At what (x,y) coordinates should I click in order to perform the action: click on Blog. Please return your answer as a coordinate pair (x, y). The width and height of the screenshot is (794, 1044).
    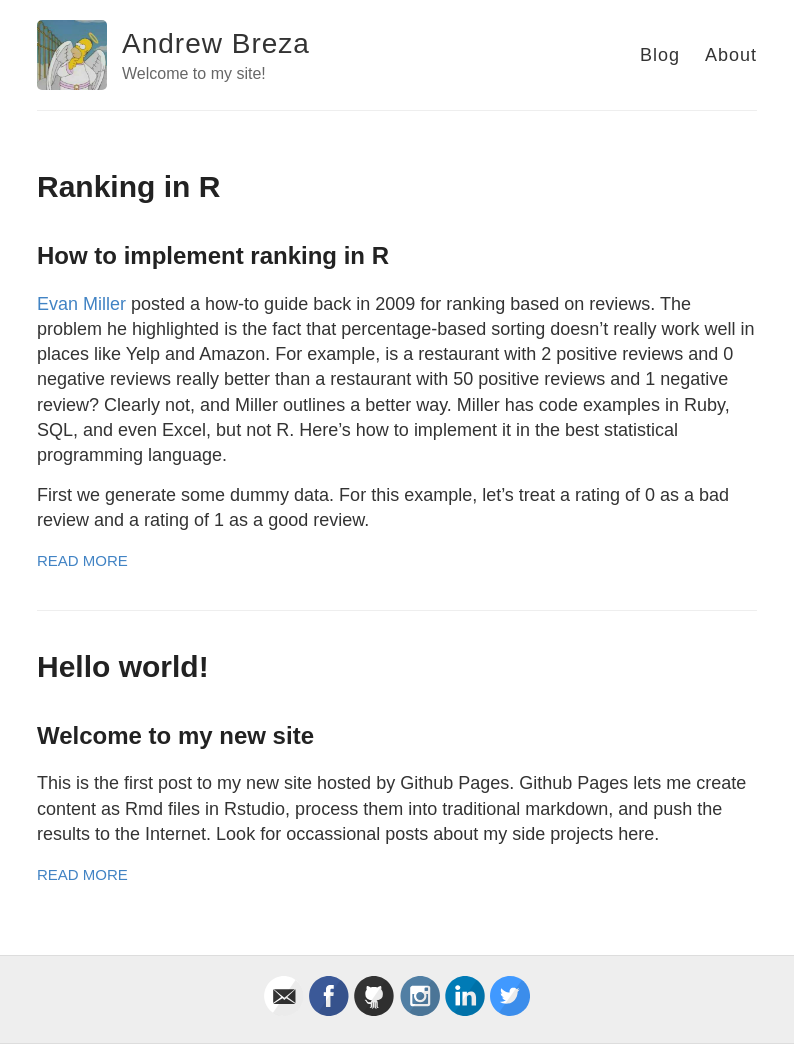
    Looking at the image, I should click on (660, 55).